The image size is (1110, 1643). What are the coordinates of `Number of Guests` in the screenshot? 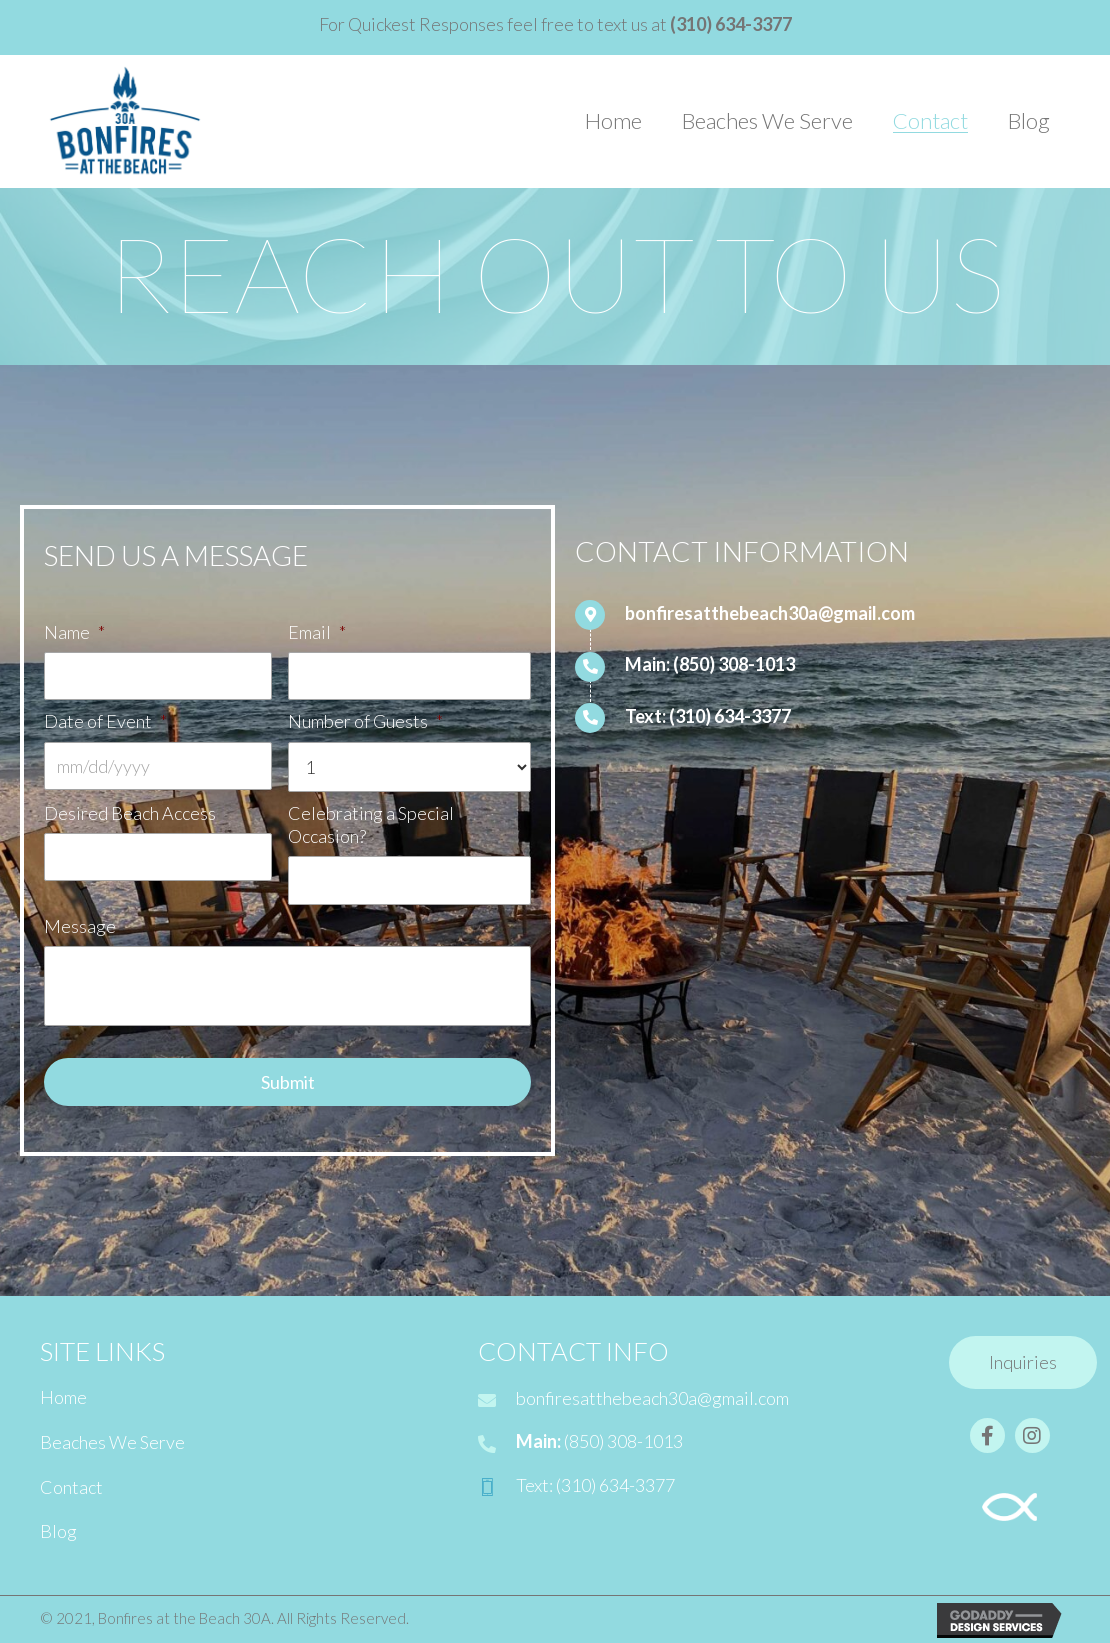 It's located at (365, 721).